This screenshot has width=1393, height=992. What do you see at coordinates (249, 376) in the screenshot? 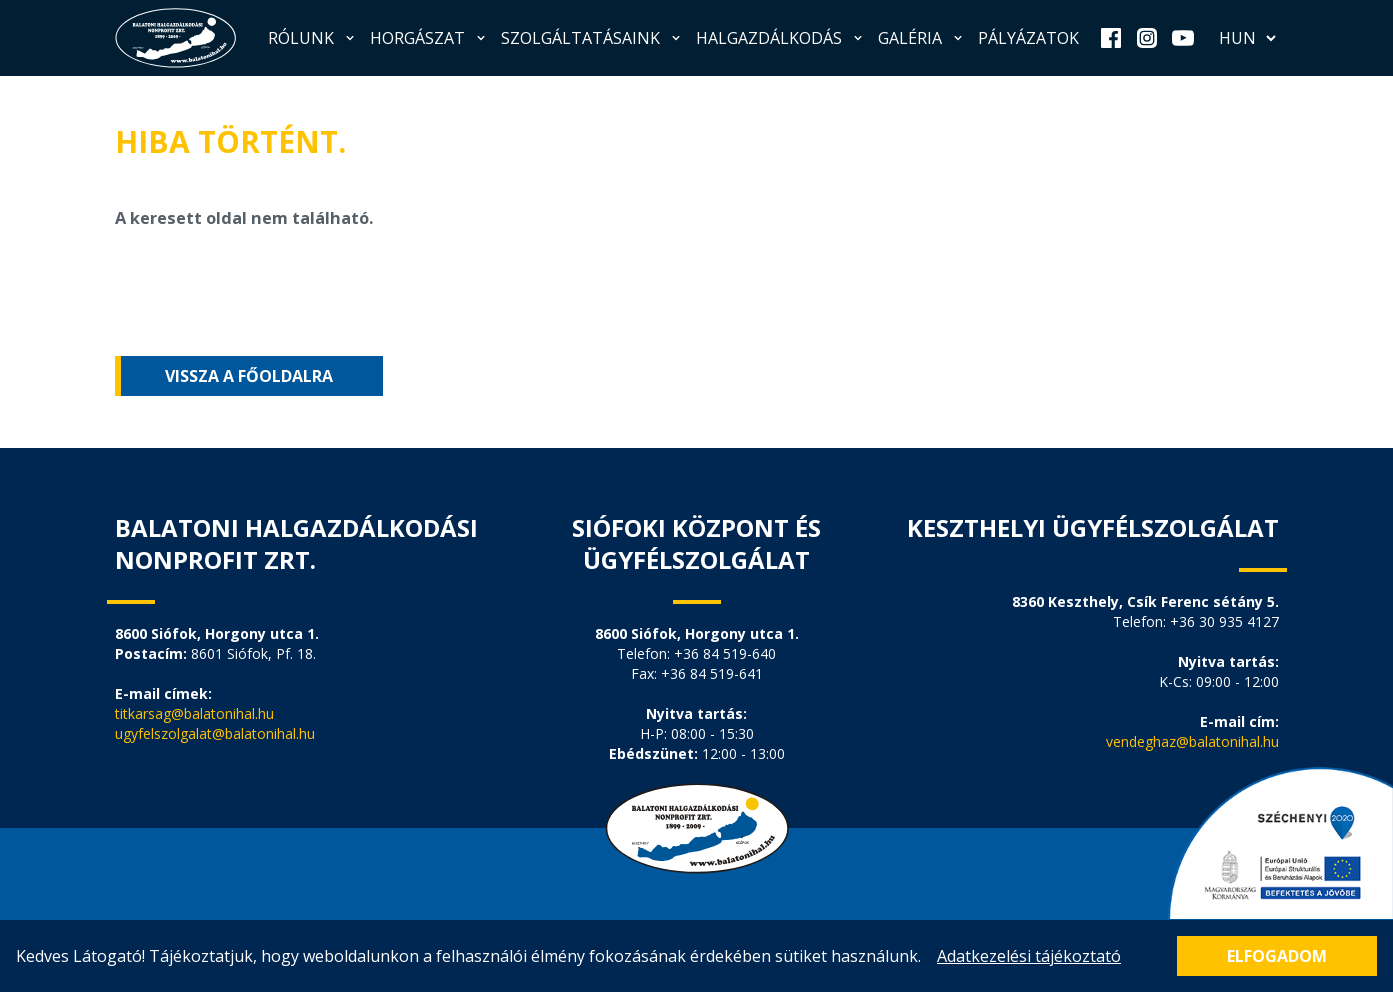
I see `Vissza a főoldalra` at bounding box center [249, 376].